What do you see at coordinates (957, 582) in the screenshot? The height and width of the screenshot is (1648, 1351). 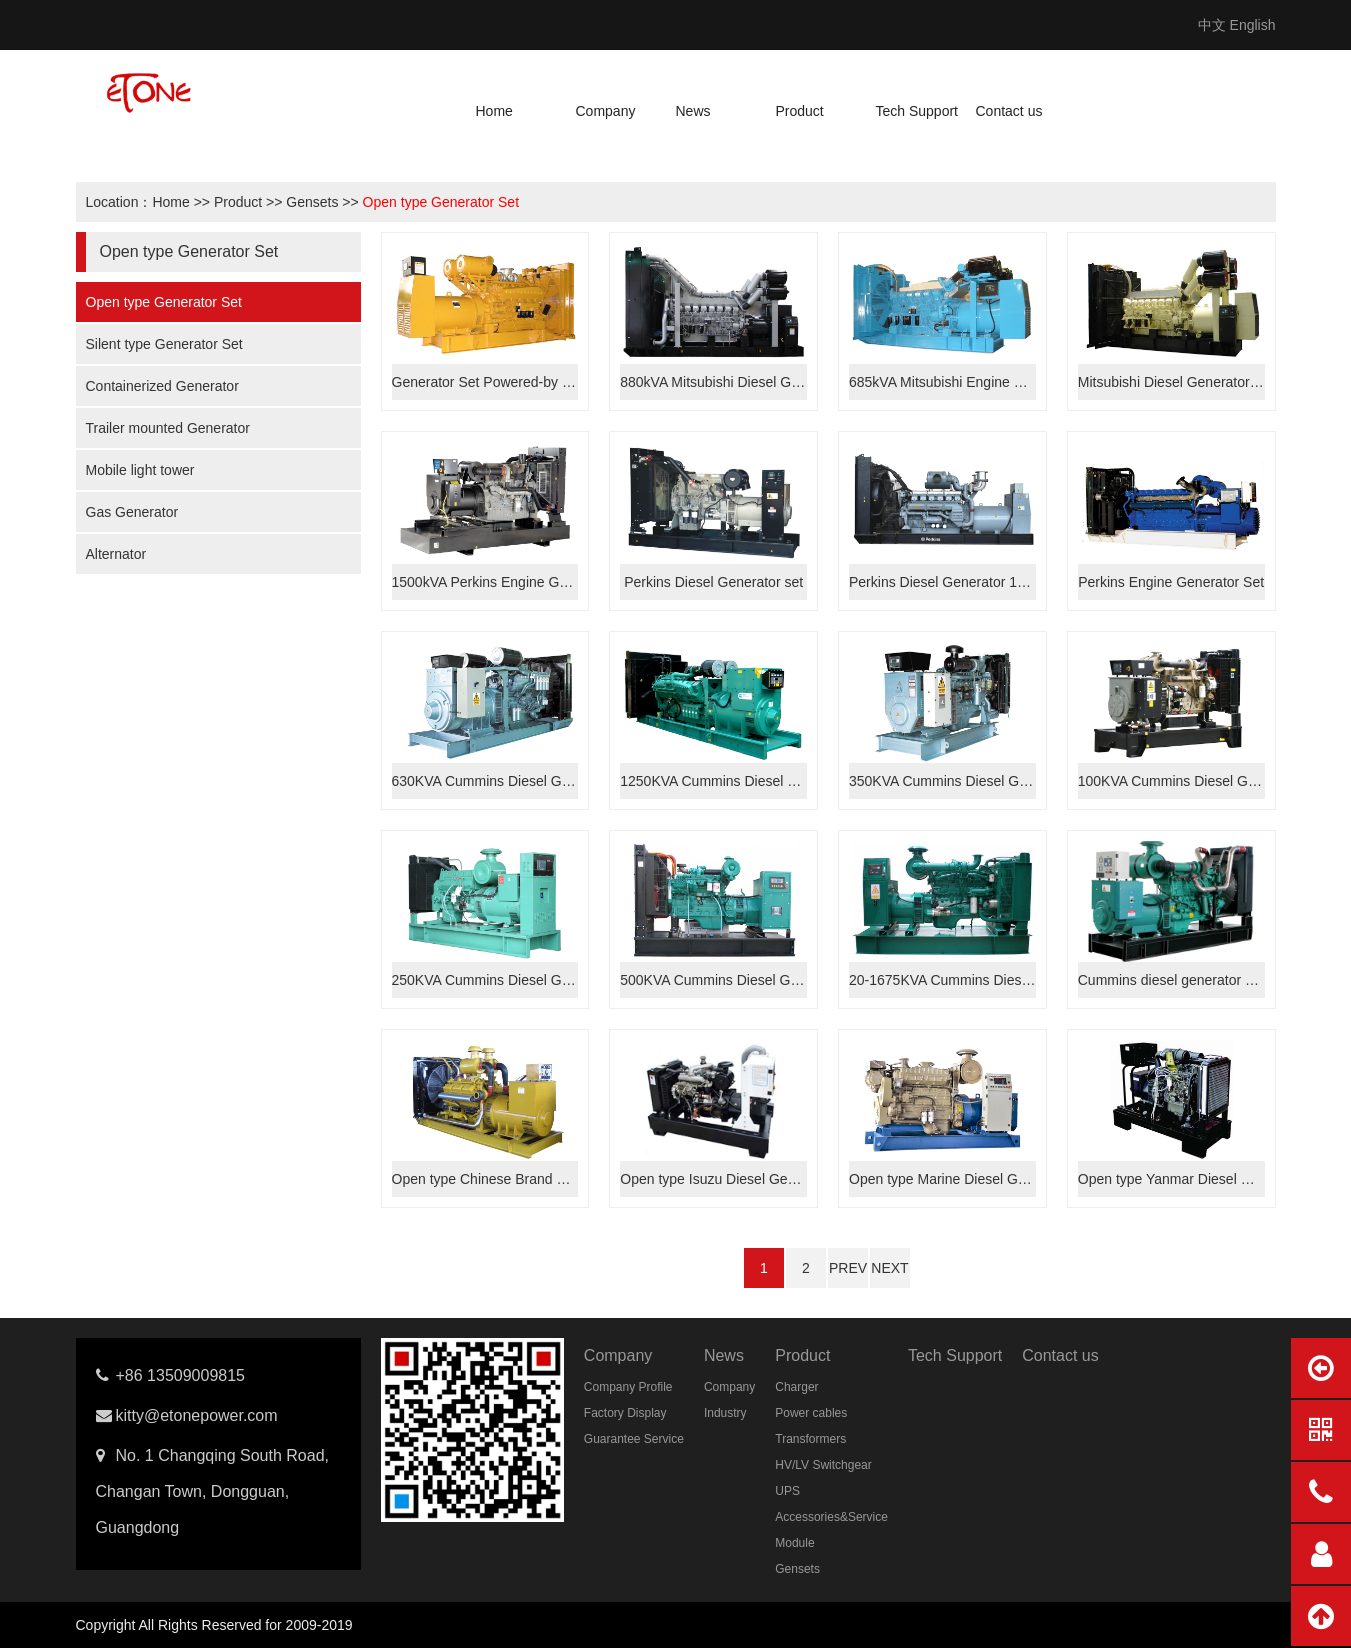 I see `Perkins Diesel Generator 1200kVA` at bounding box center [957, 582].